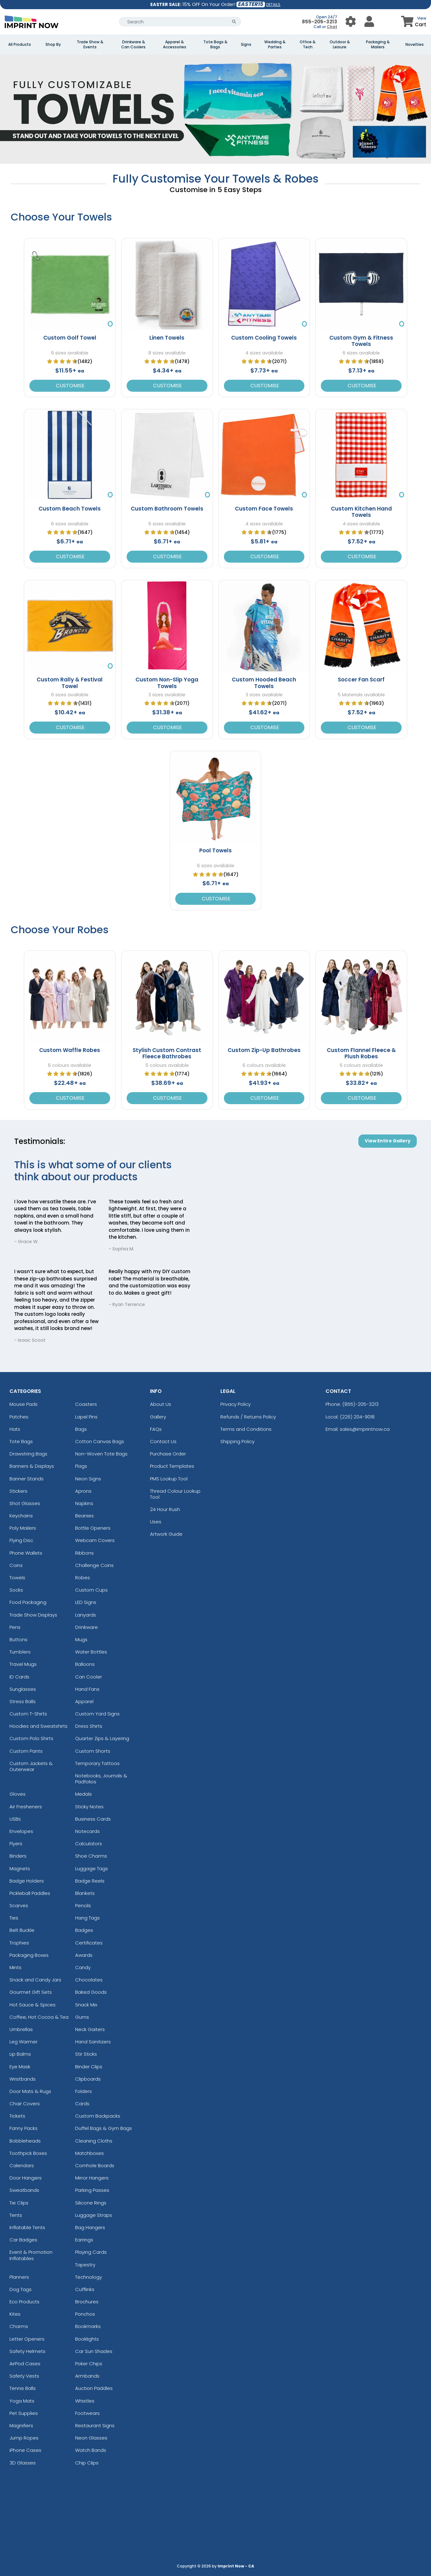  Describe the element at coordinates (19, 44) in the screenshot. I see `All Products` at that location.